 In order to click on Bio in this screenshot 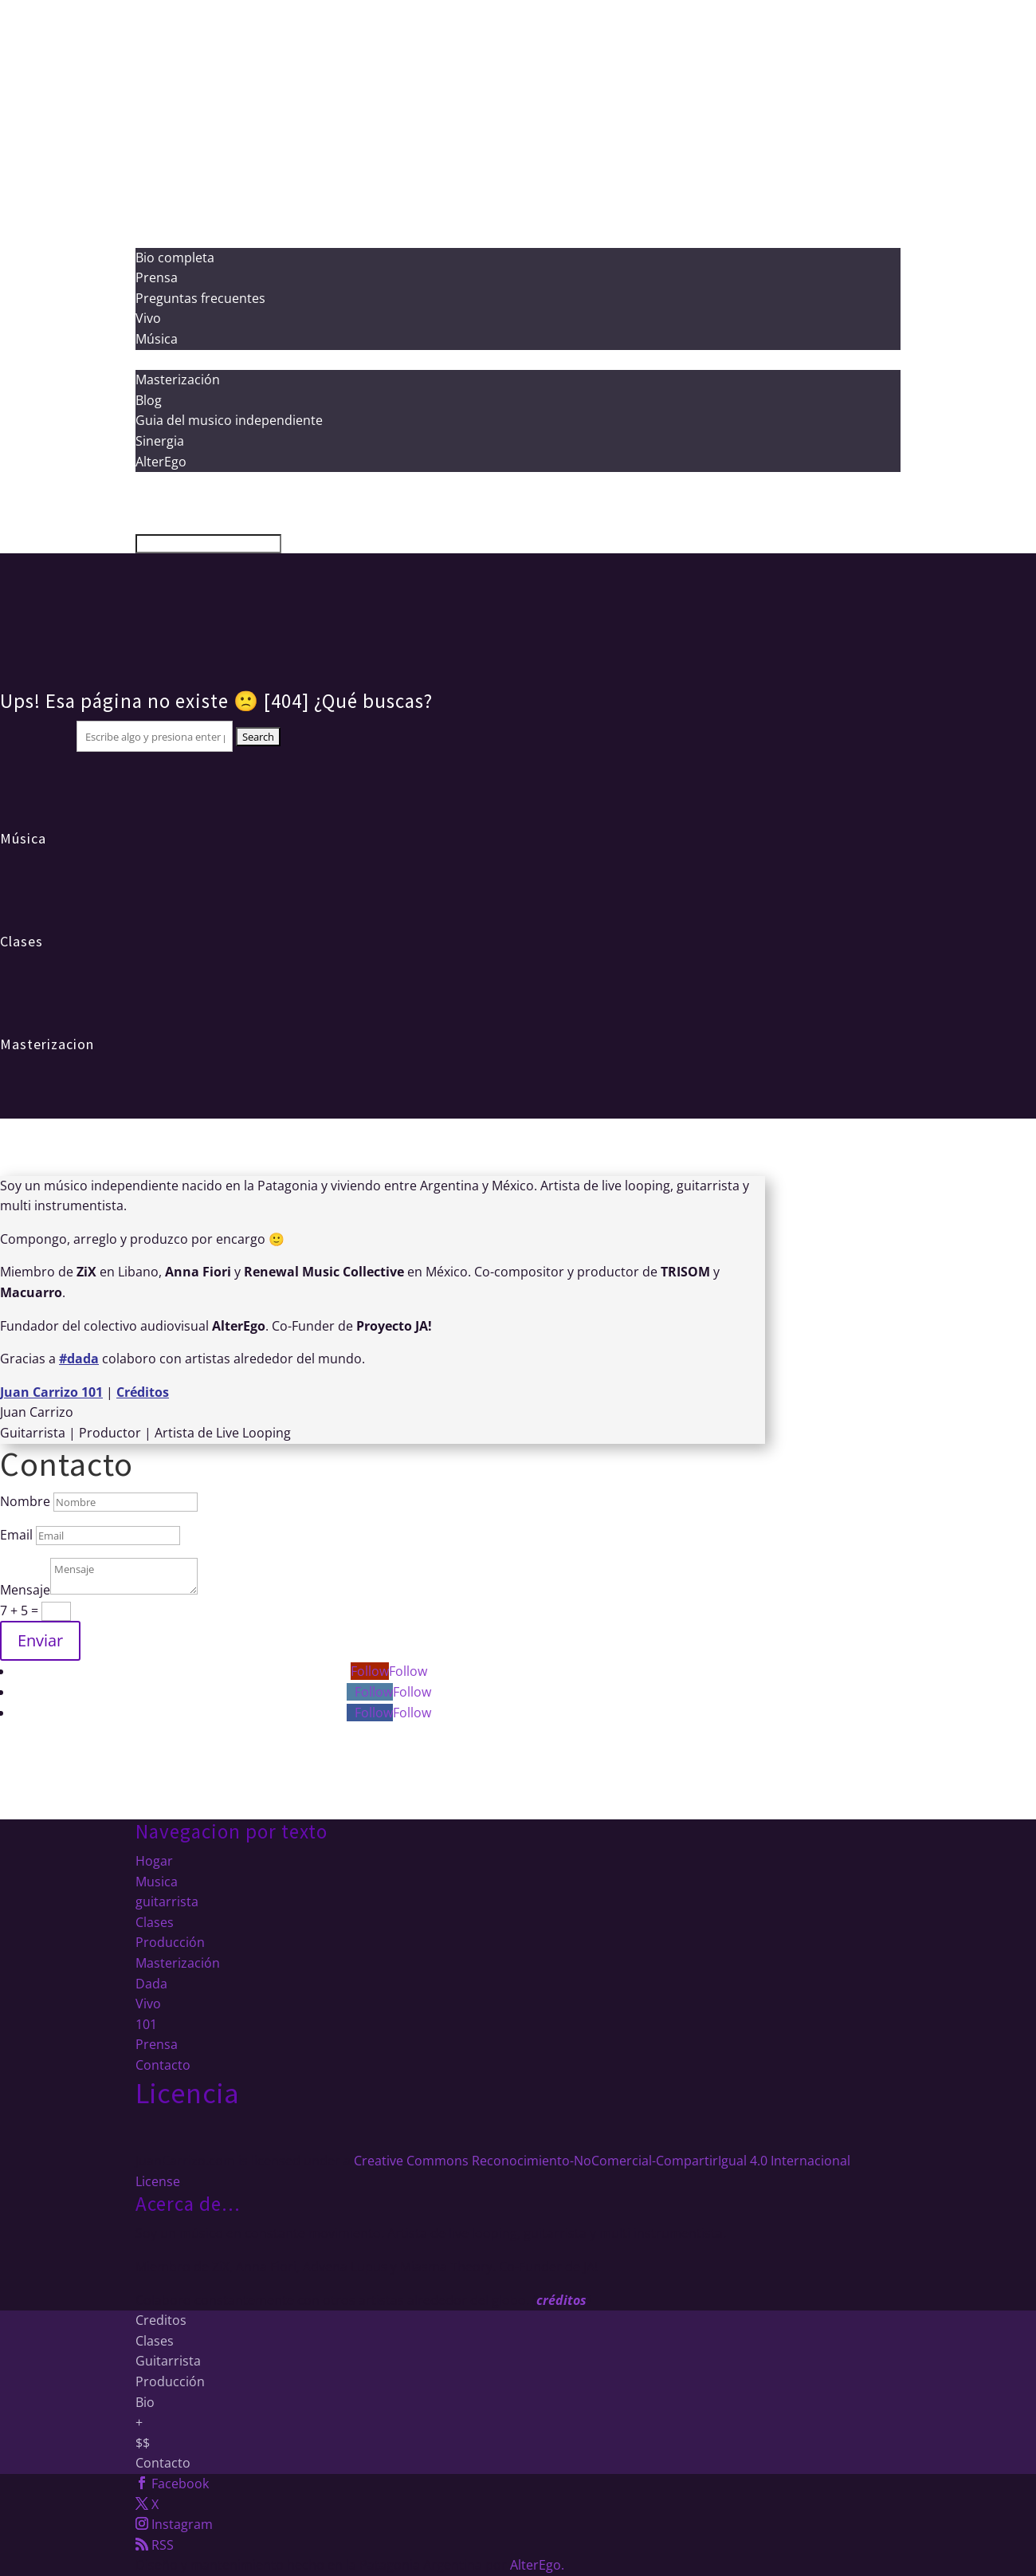, I will do `click(145, 2402)`.